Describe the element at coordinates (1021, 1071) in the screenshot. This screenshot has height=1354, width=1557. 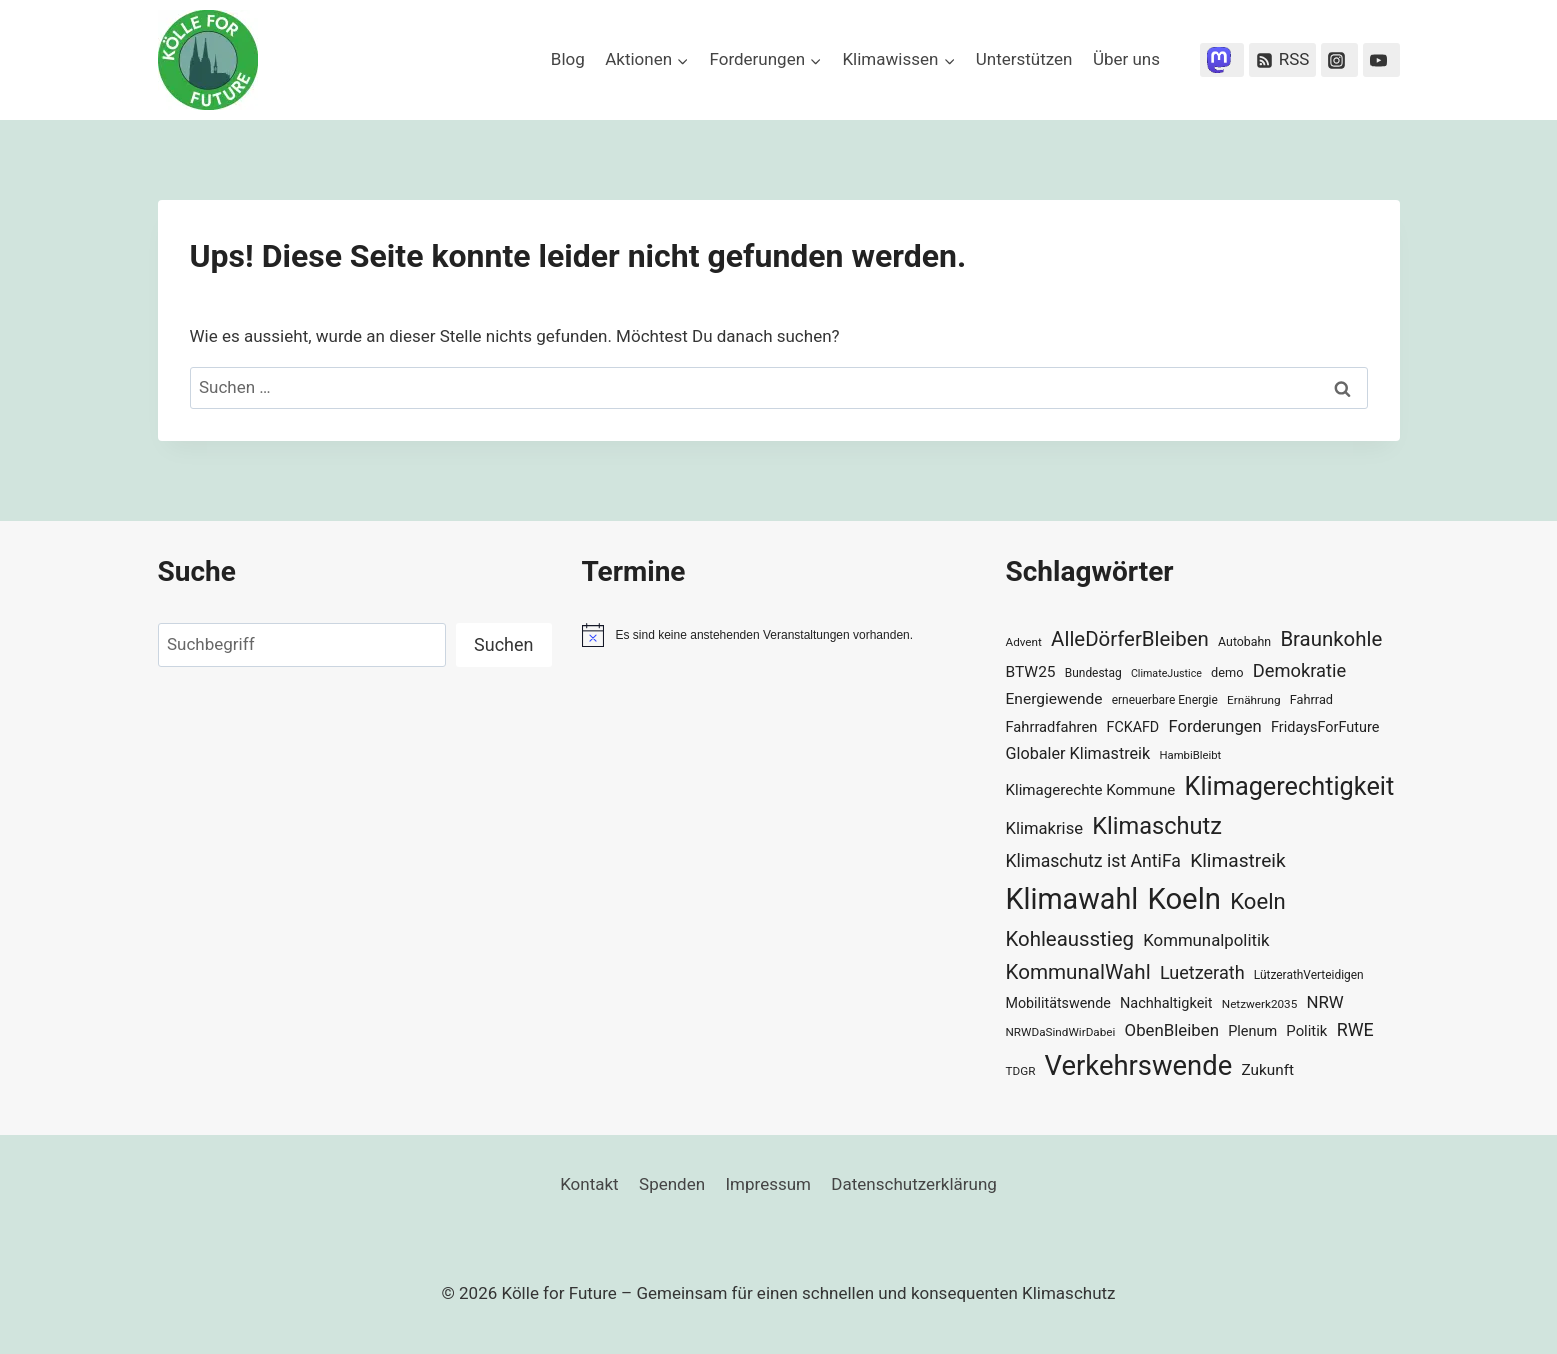
I see `TDGR [TDGR (29 Einträge)]` at that location.